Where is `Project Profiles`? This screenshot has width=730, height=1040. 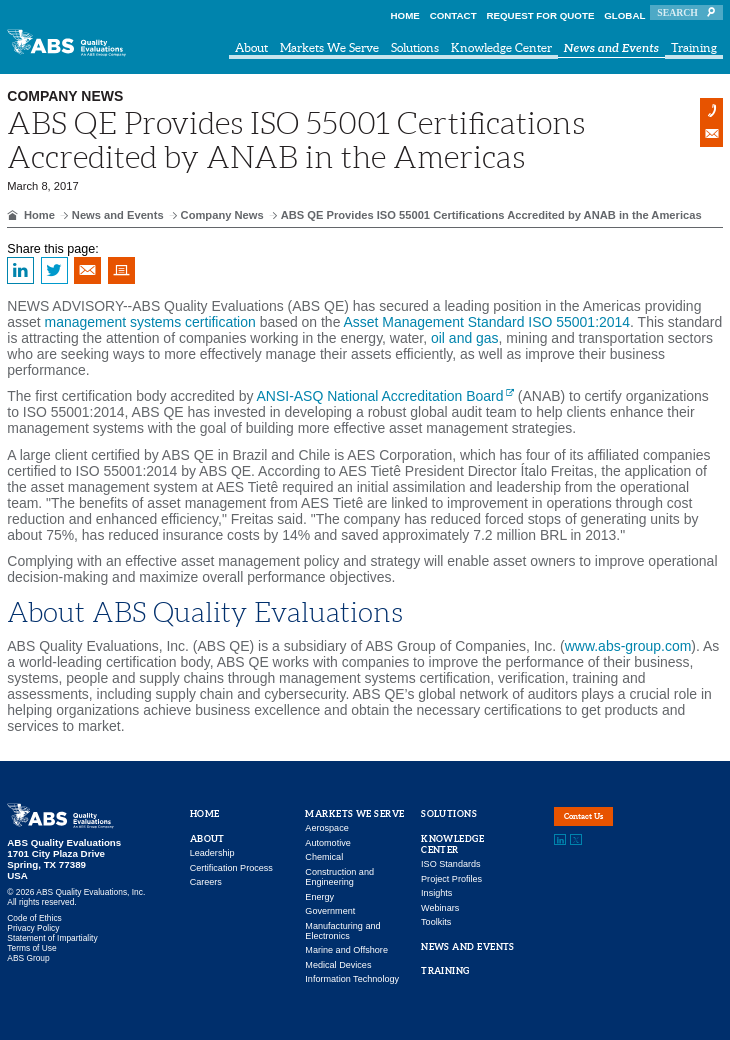 Project Profiles is located at coordinates (451, 879).